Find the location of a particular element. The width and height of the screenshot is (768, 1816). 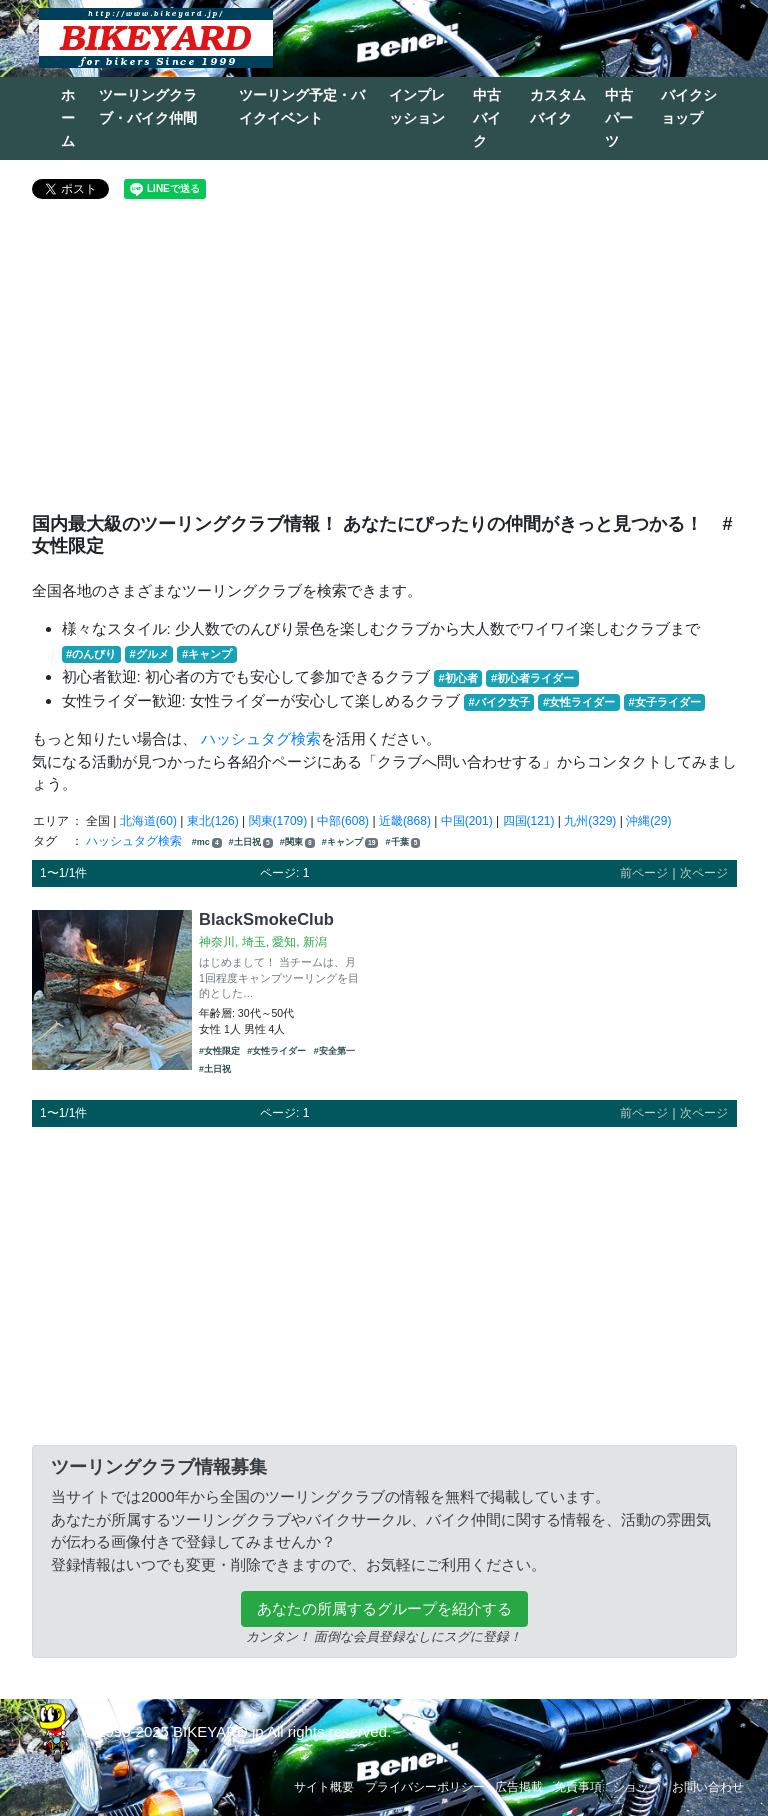

#キャンプ is located at coordinates (207, 654).